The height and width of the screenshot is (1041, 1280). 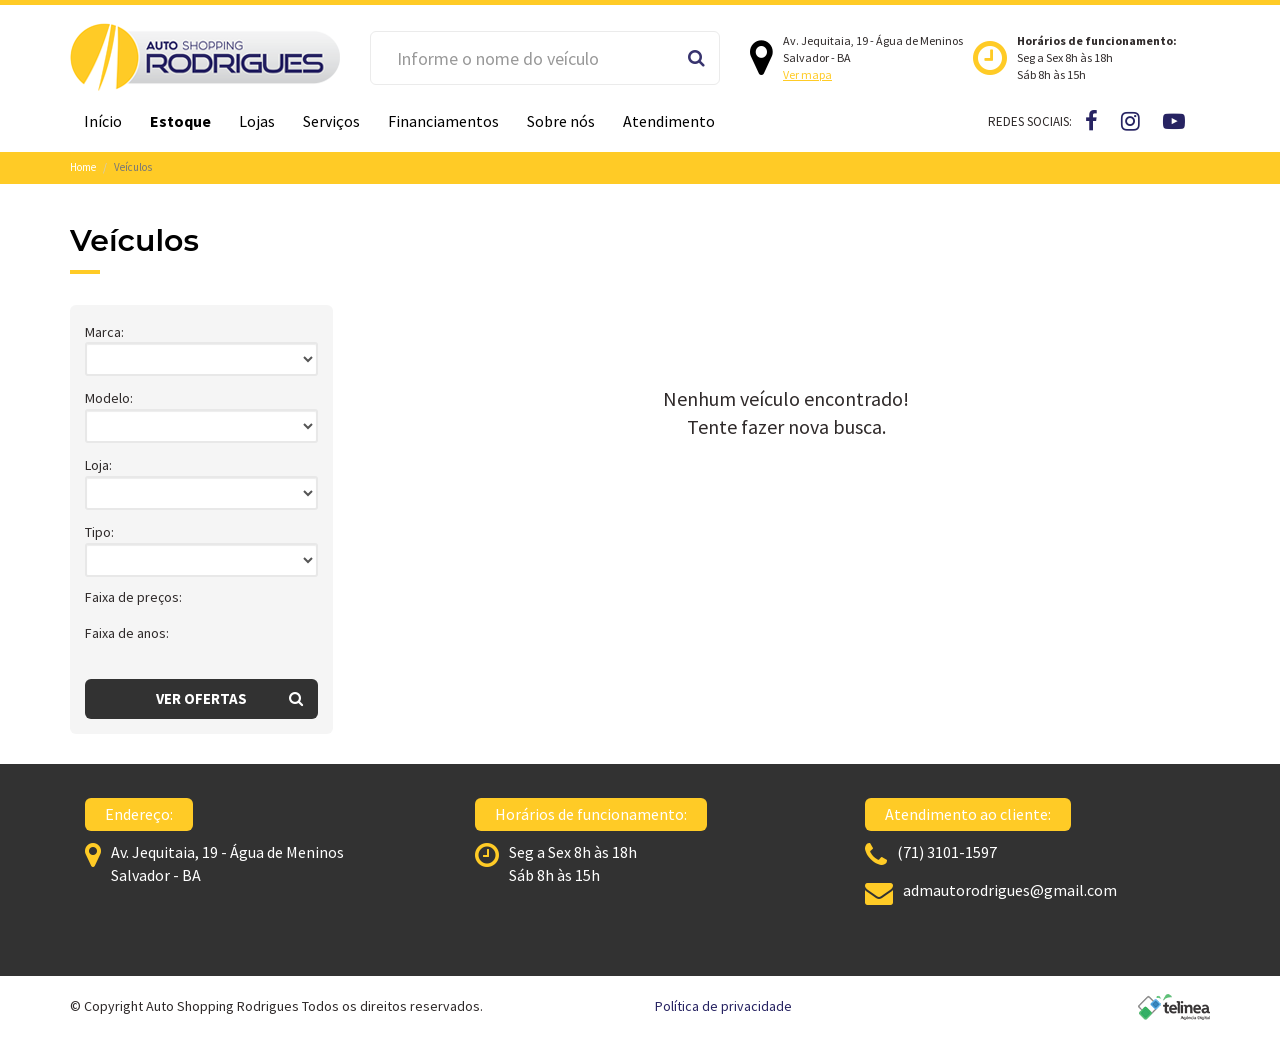 I want to click on Financiamentos, so click(x=443, y=121).